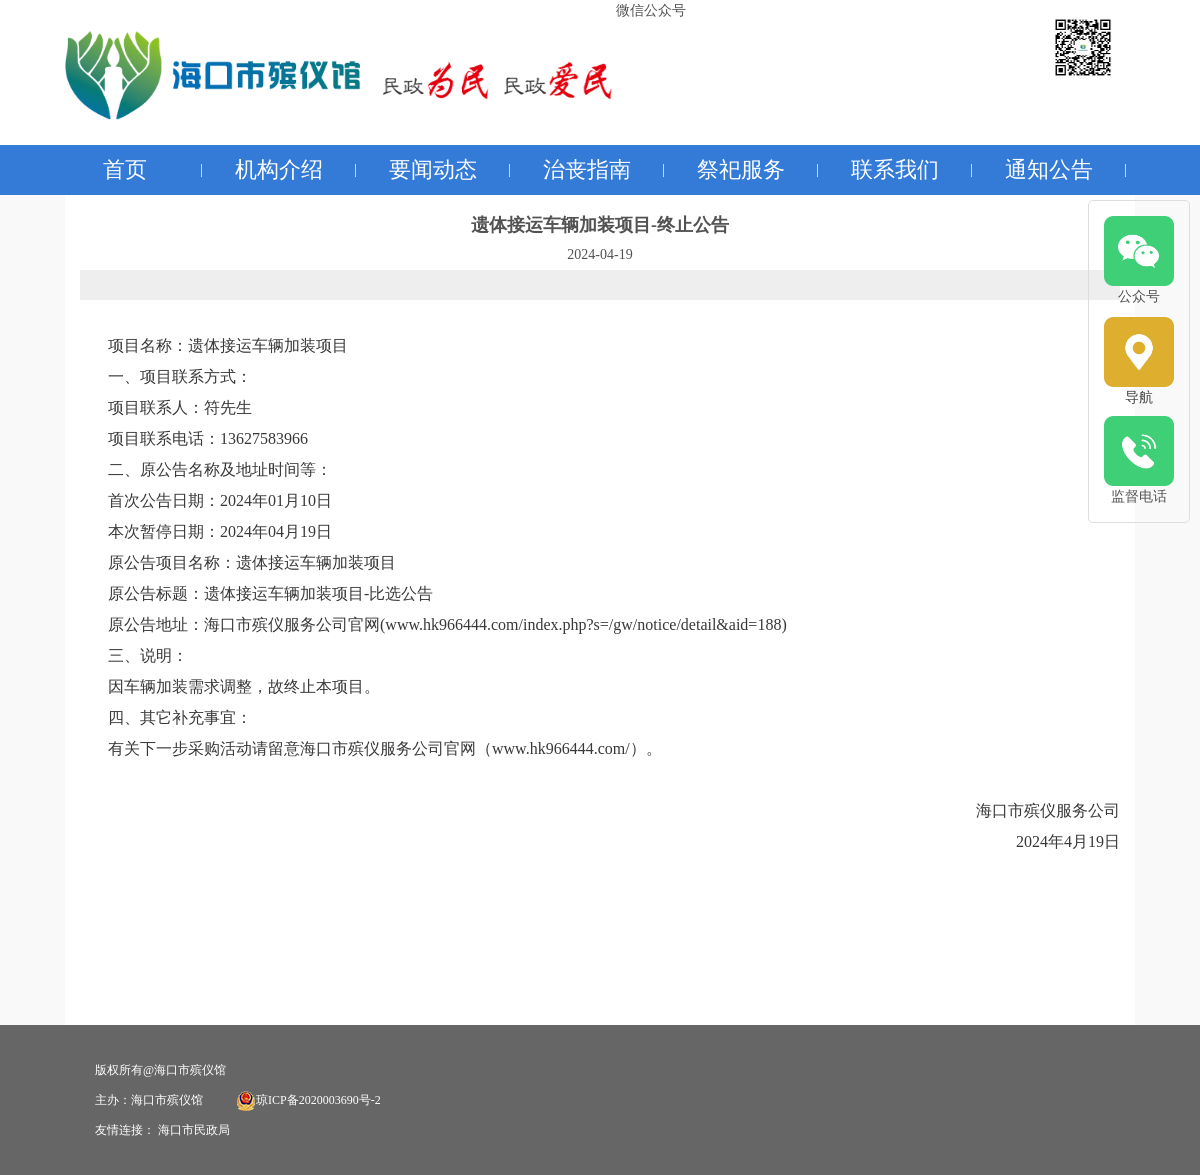  Describe the element at coordinates (125, 169) in the screenshot. I see `首页` at that location.